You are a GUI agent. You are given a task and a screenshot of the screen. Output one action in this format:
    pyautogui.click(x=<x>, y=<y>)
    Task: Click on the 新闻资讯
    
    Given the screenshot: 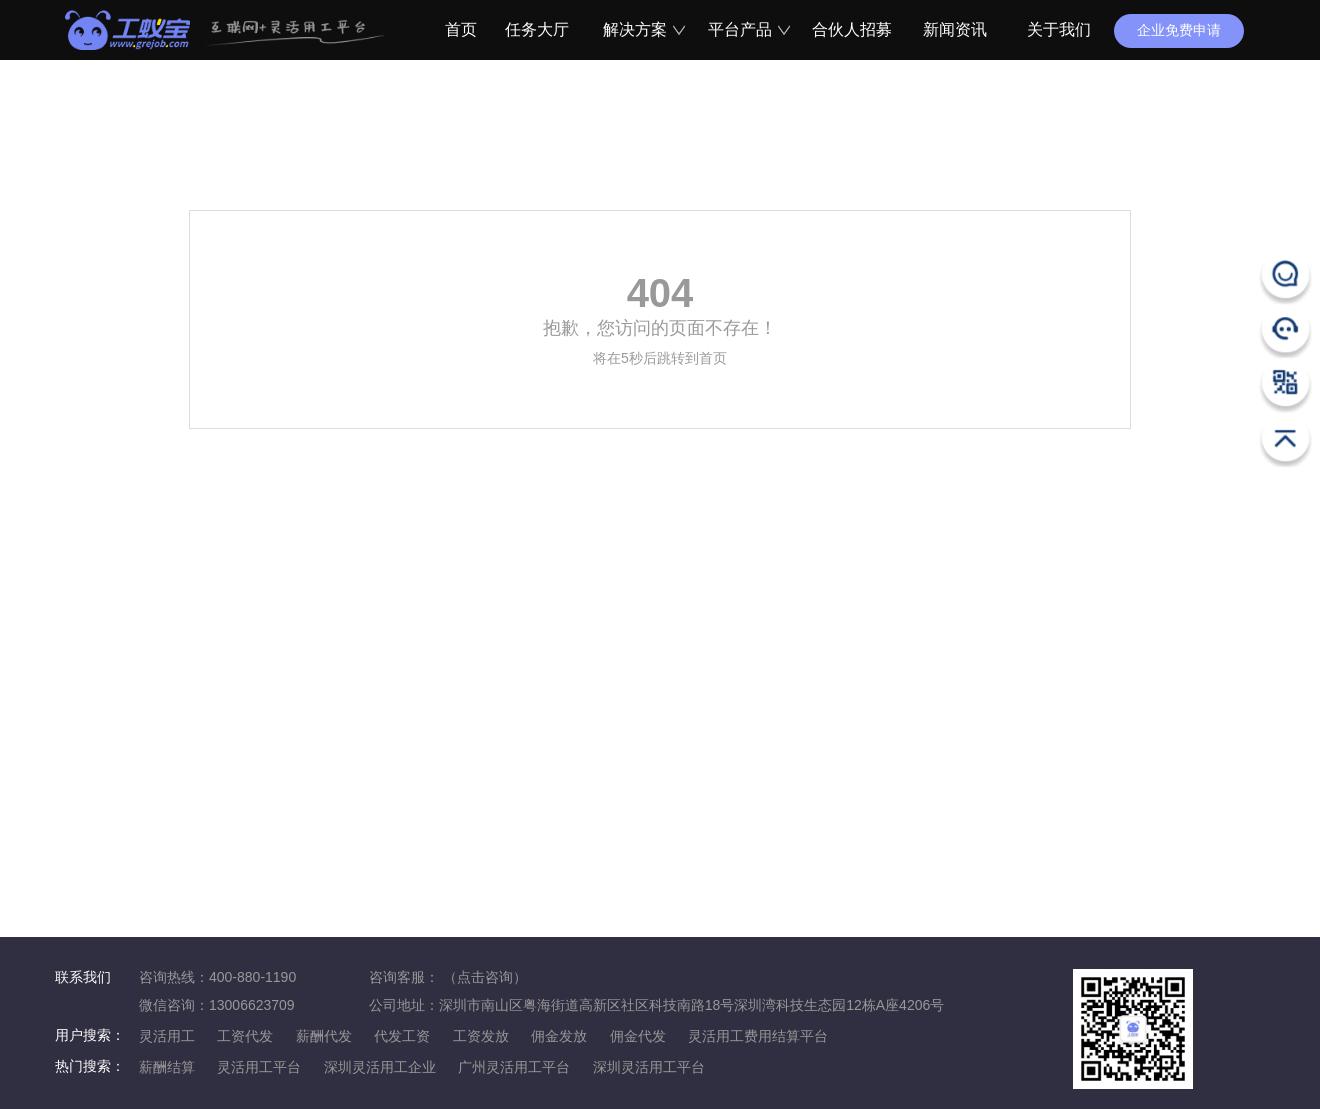 What is the action you would take?
    pyautogui.click(x=955, y=29)
    